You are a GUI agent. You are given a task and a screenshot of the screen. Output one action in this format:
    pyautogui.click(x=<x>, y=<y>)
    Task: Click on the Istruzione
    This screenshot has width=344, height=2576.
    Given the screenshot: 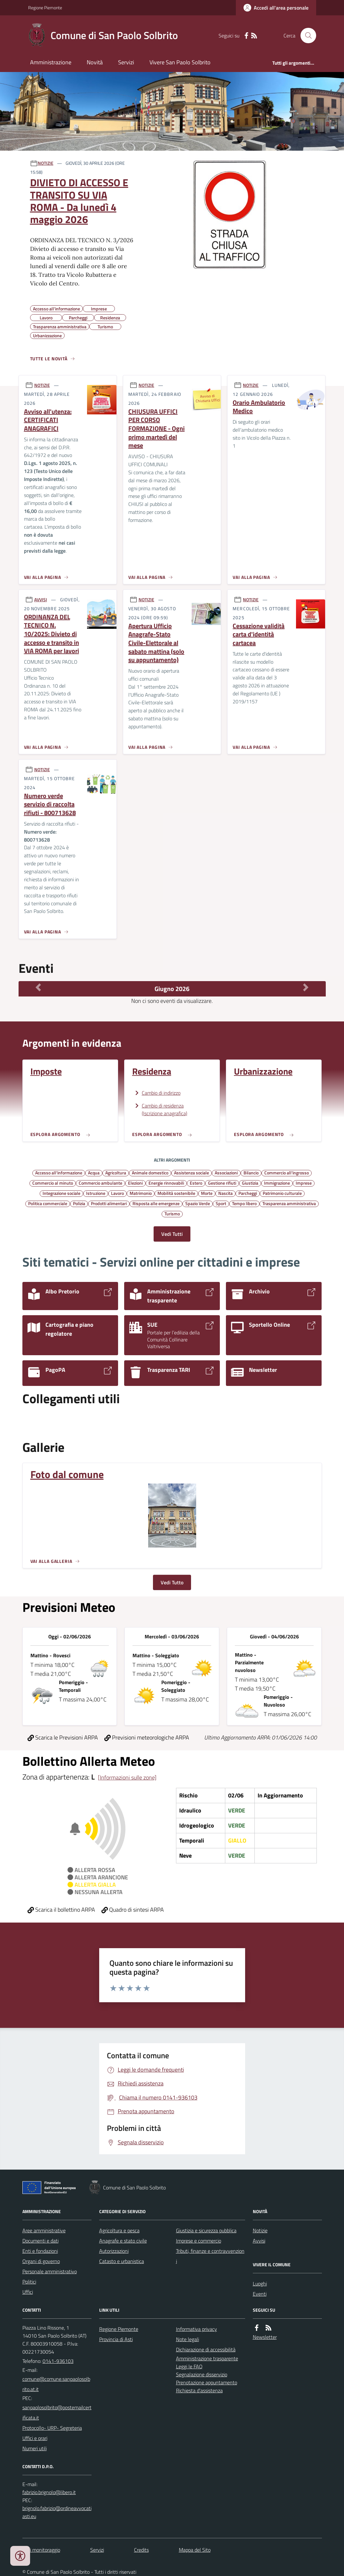 What is the action you would take?
    pyautogui.click(x=95, y=1193)
    